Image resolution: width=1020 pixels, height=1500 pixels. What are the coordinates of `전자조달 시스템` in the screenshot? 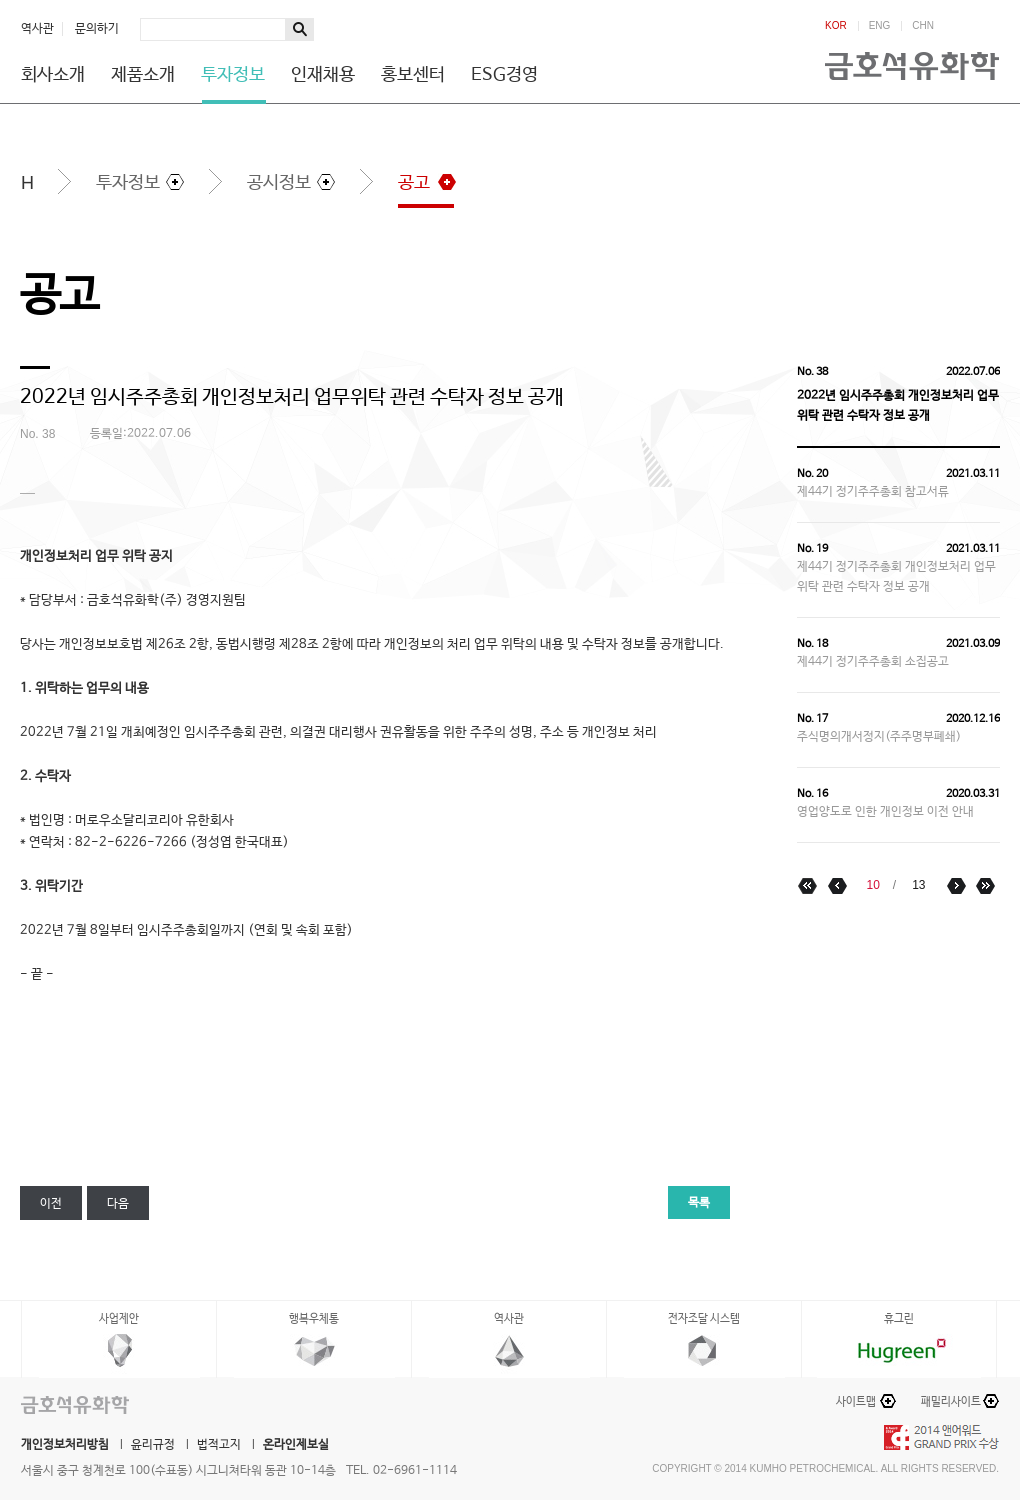 It's located at (704, 1319).